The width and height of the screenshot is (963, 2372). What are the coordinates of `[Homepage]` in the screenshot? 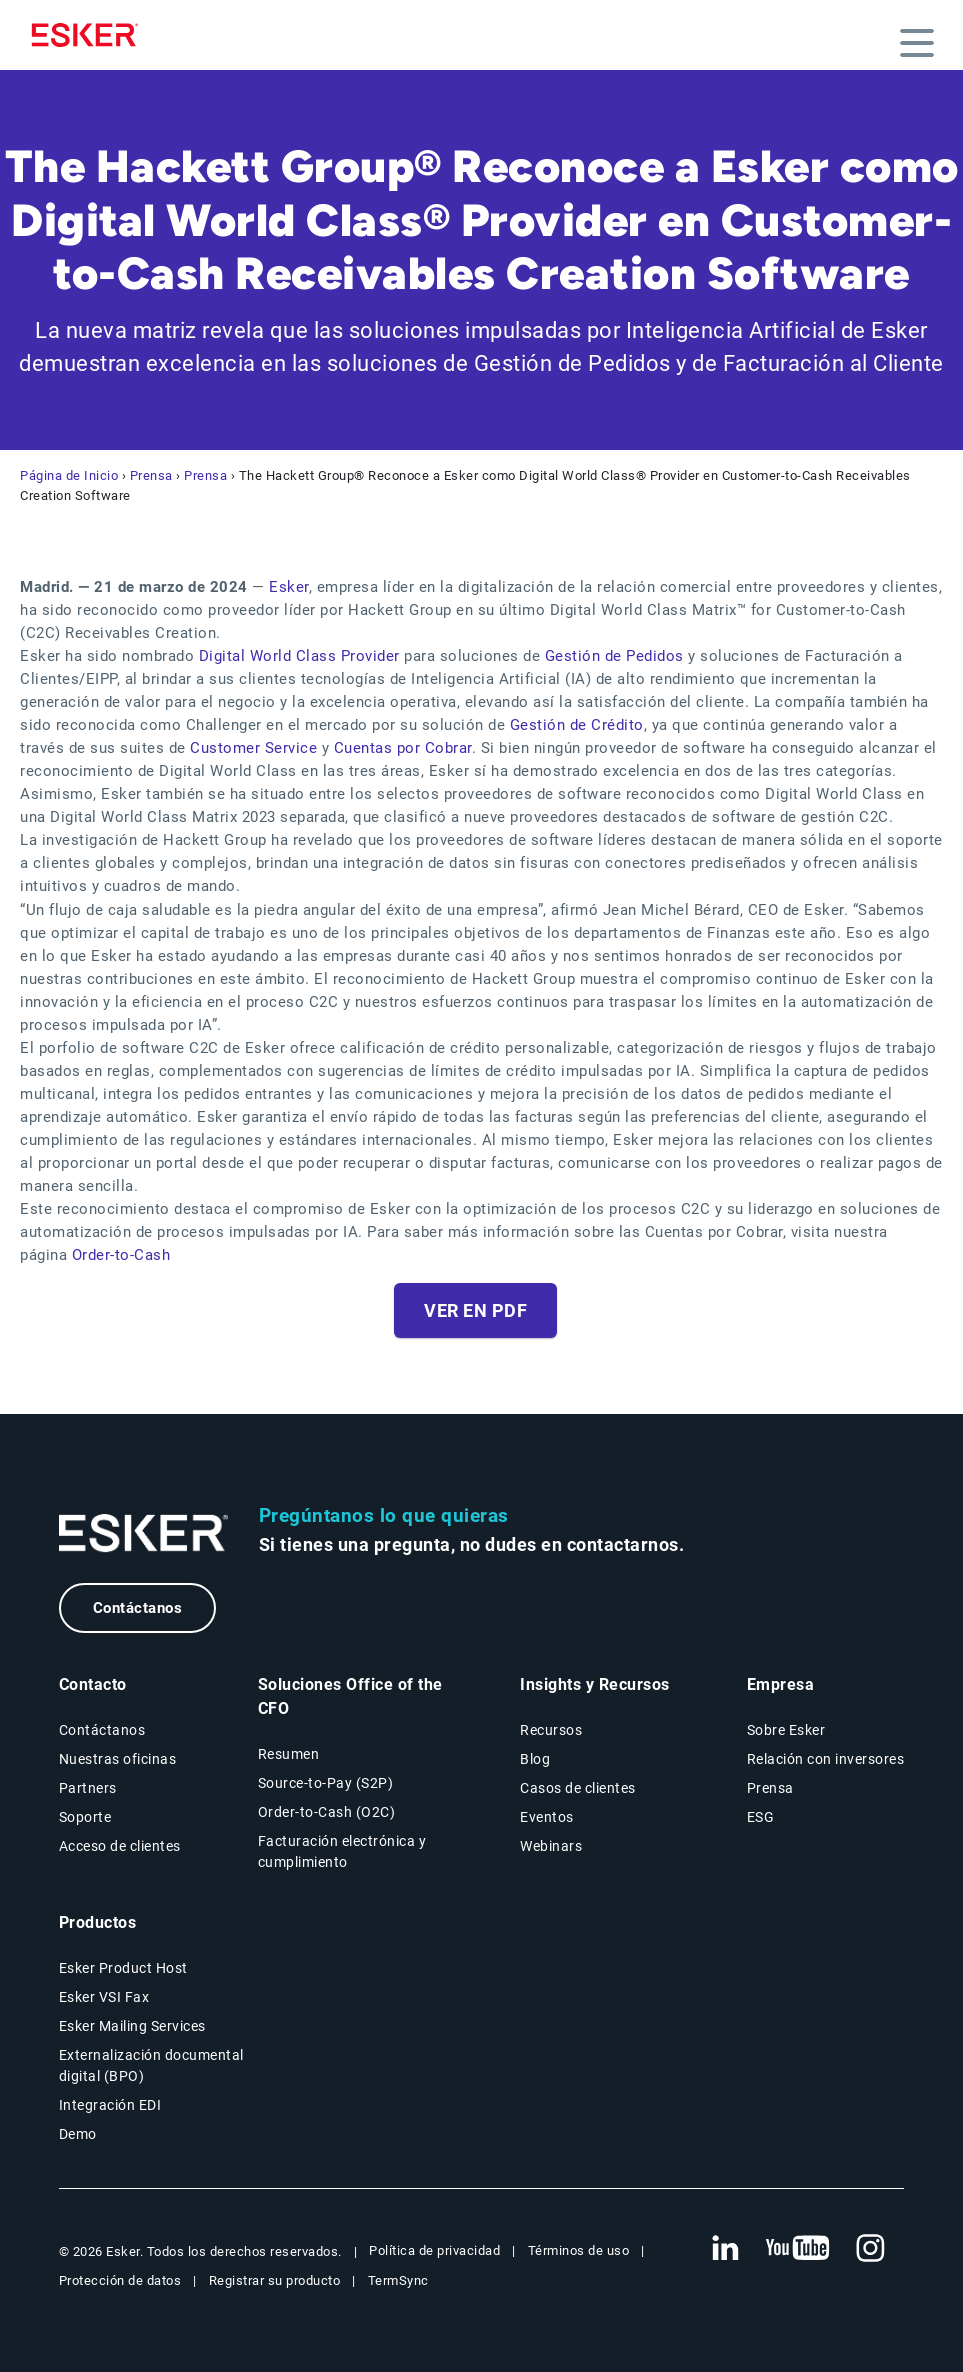 It's located at (90, 35).